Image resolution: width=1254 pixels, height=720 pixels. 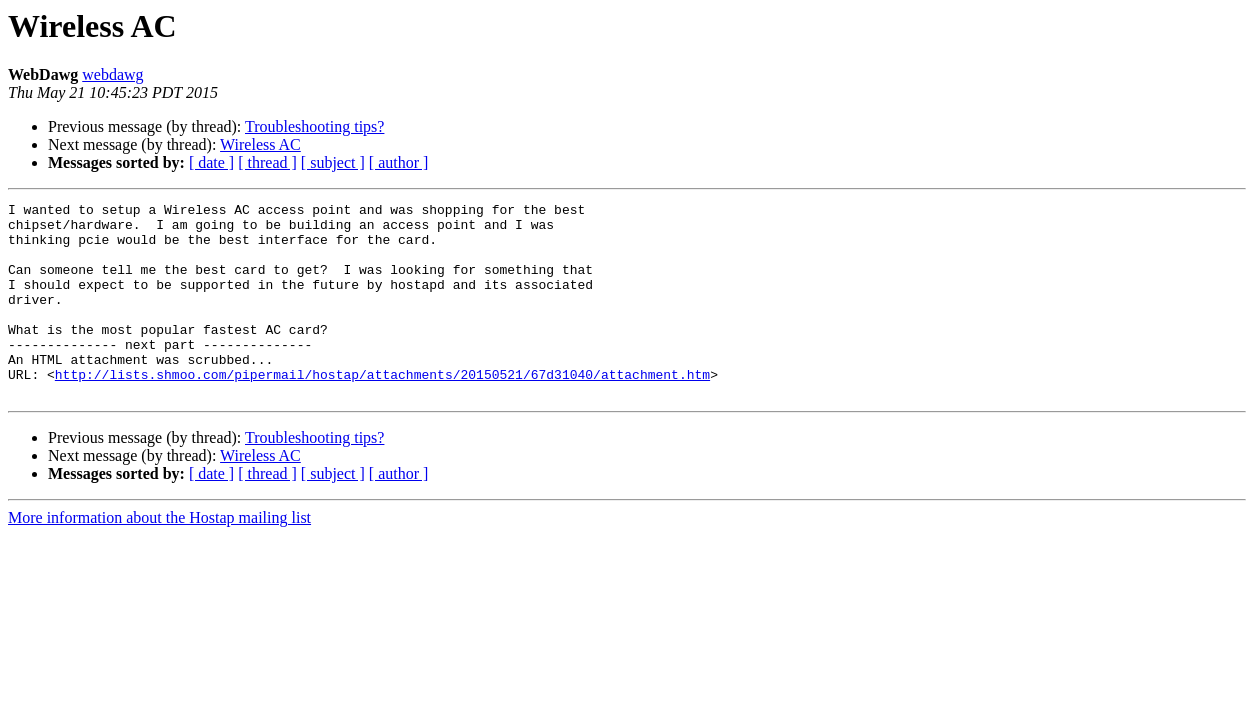 What do you see at coordinates (159, 556) in the screenshot?
I see `More information about the Hostap mailing list` at bounding box center [159, 556].